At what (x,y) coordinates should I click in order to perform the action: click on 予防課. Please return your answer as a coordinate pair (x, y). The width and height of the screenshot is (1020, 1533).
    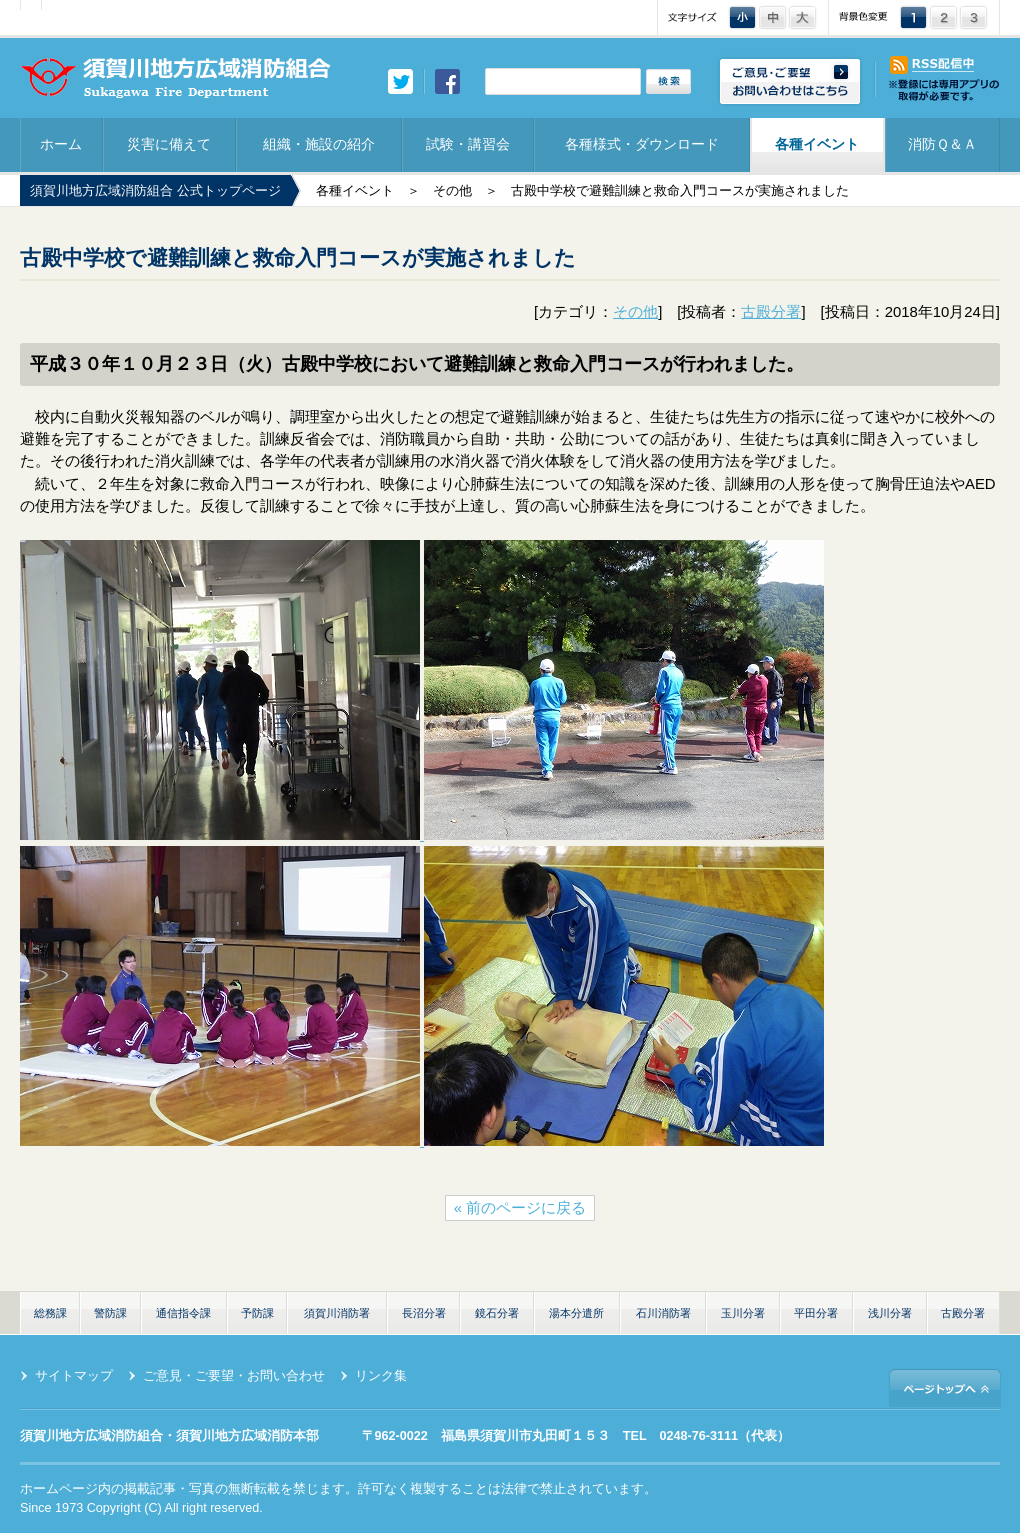
    Looking at the image, I should click on (257, 1313).